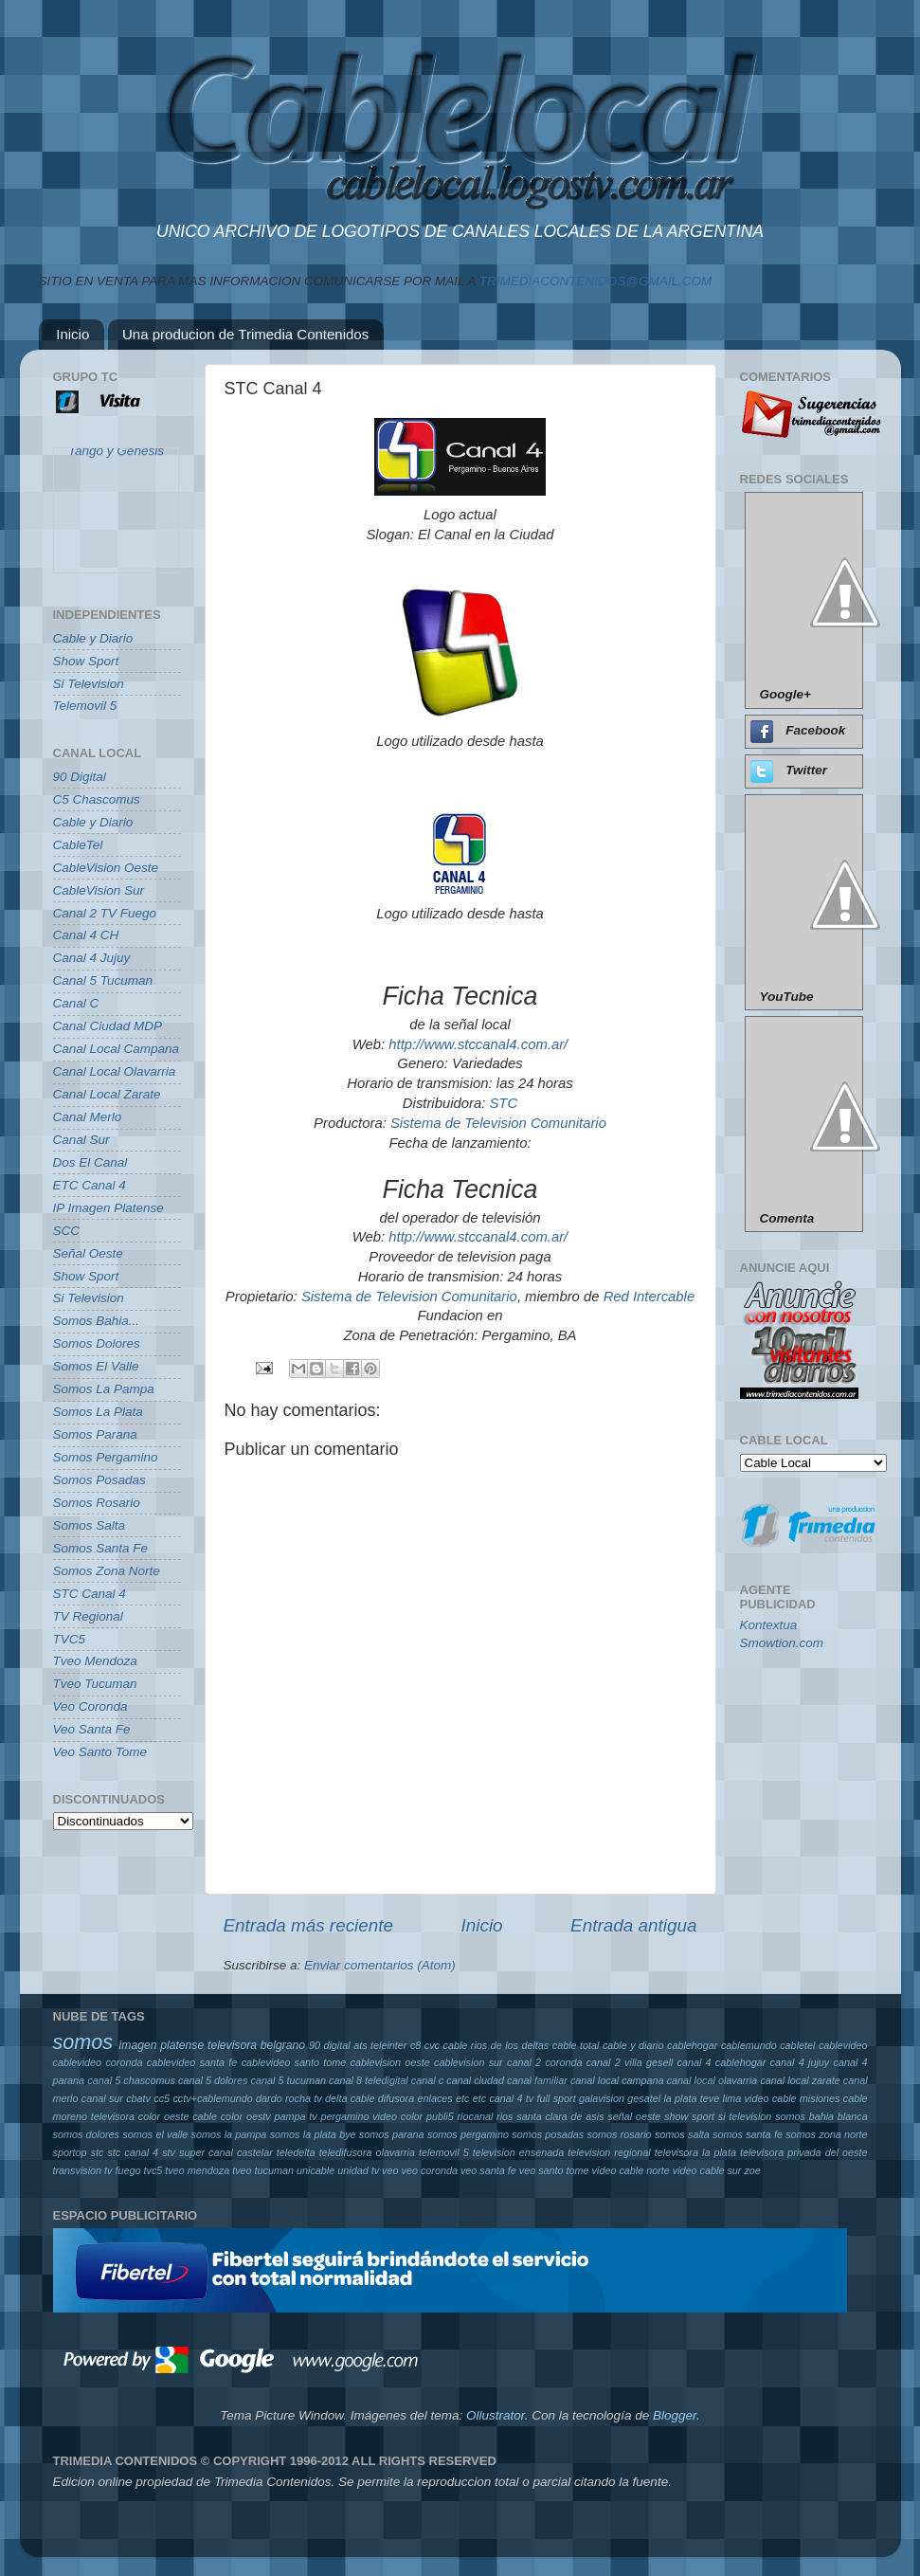  Describe the element at coordinates (748, 2134) in the screenshot. I see `somos santa fe` at that location.